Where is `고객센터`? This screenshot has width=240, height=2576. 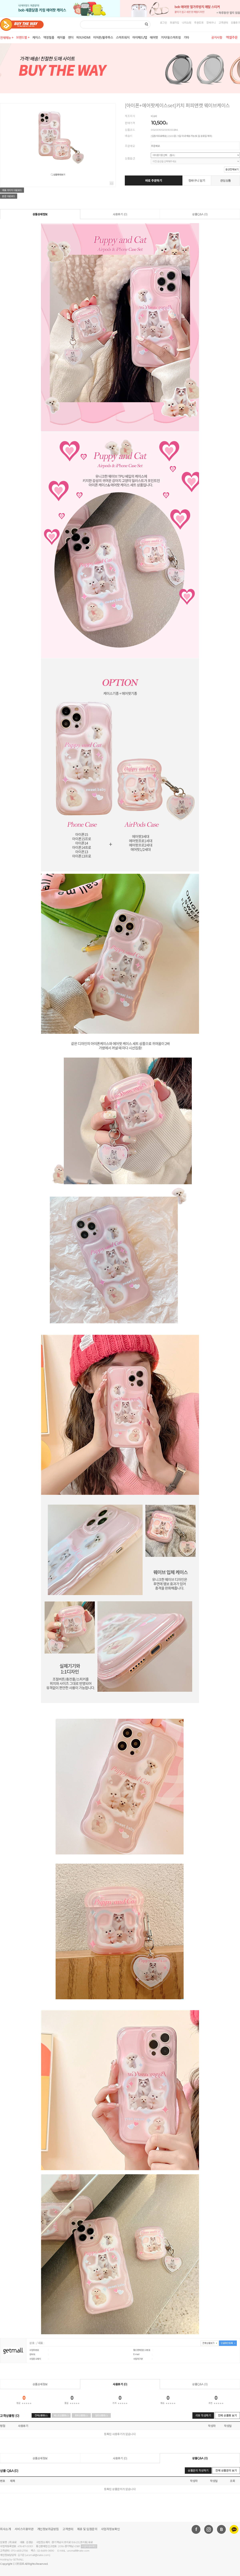 고객센터 is located at coordinates (223, 22).